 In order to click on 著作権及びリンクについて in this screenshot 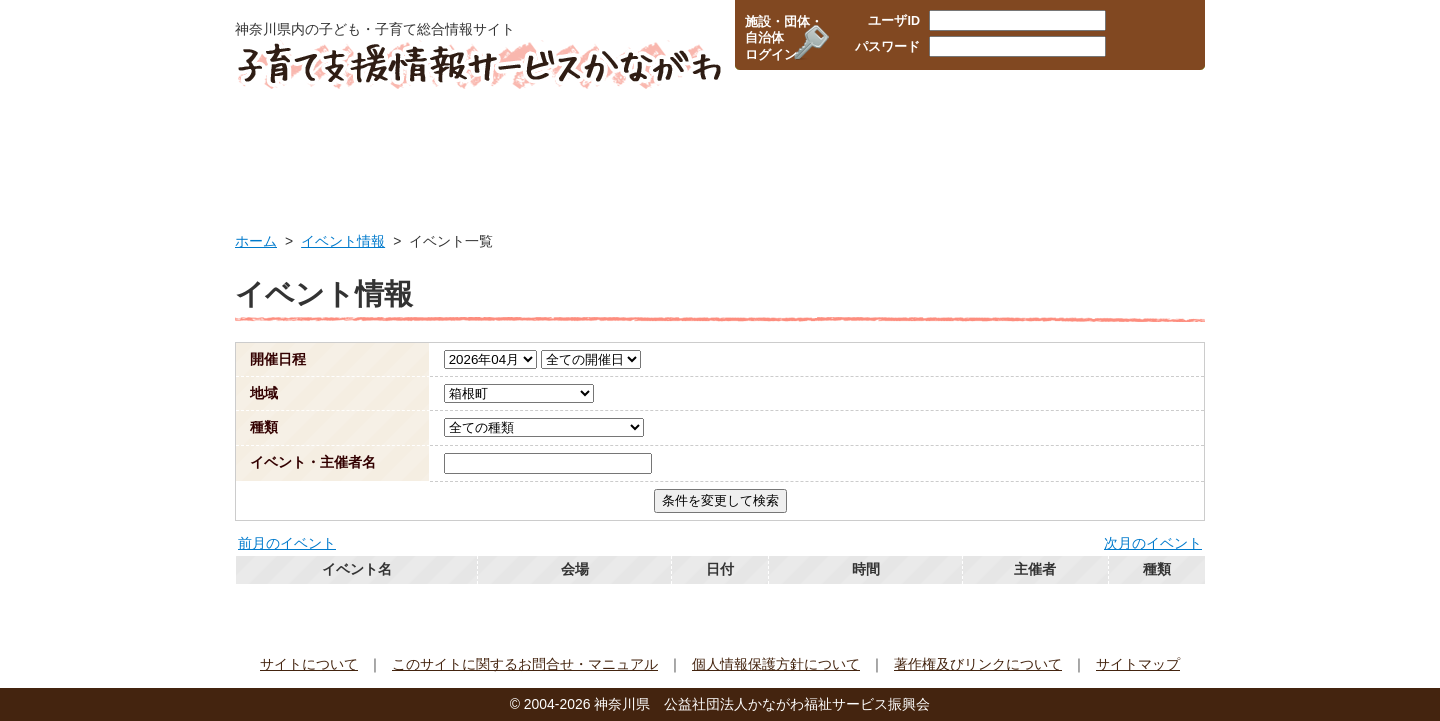, I will do `click(978, 664)`.